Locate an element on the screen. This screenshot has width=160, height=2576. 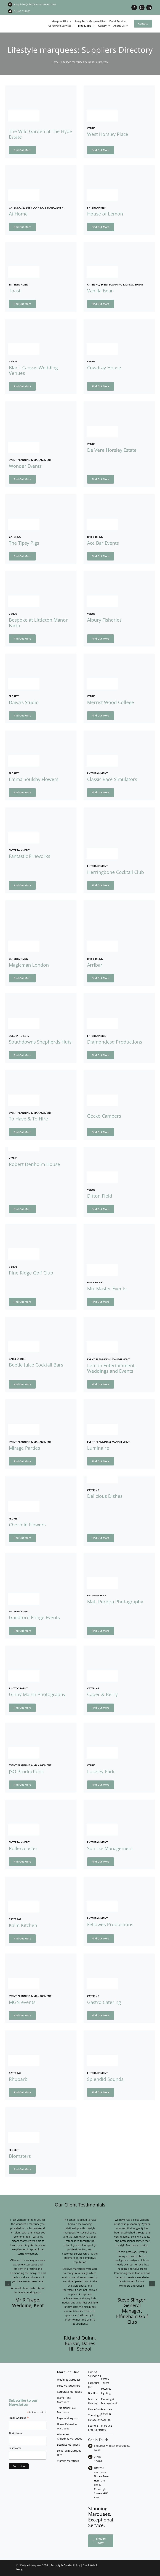
[Mark Fellowes Productions logo] is located at coordinates (102, 1903).